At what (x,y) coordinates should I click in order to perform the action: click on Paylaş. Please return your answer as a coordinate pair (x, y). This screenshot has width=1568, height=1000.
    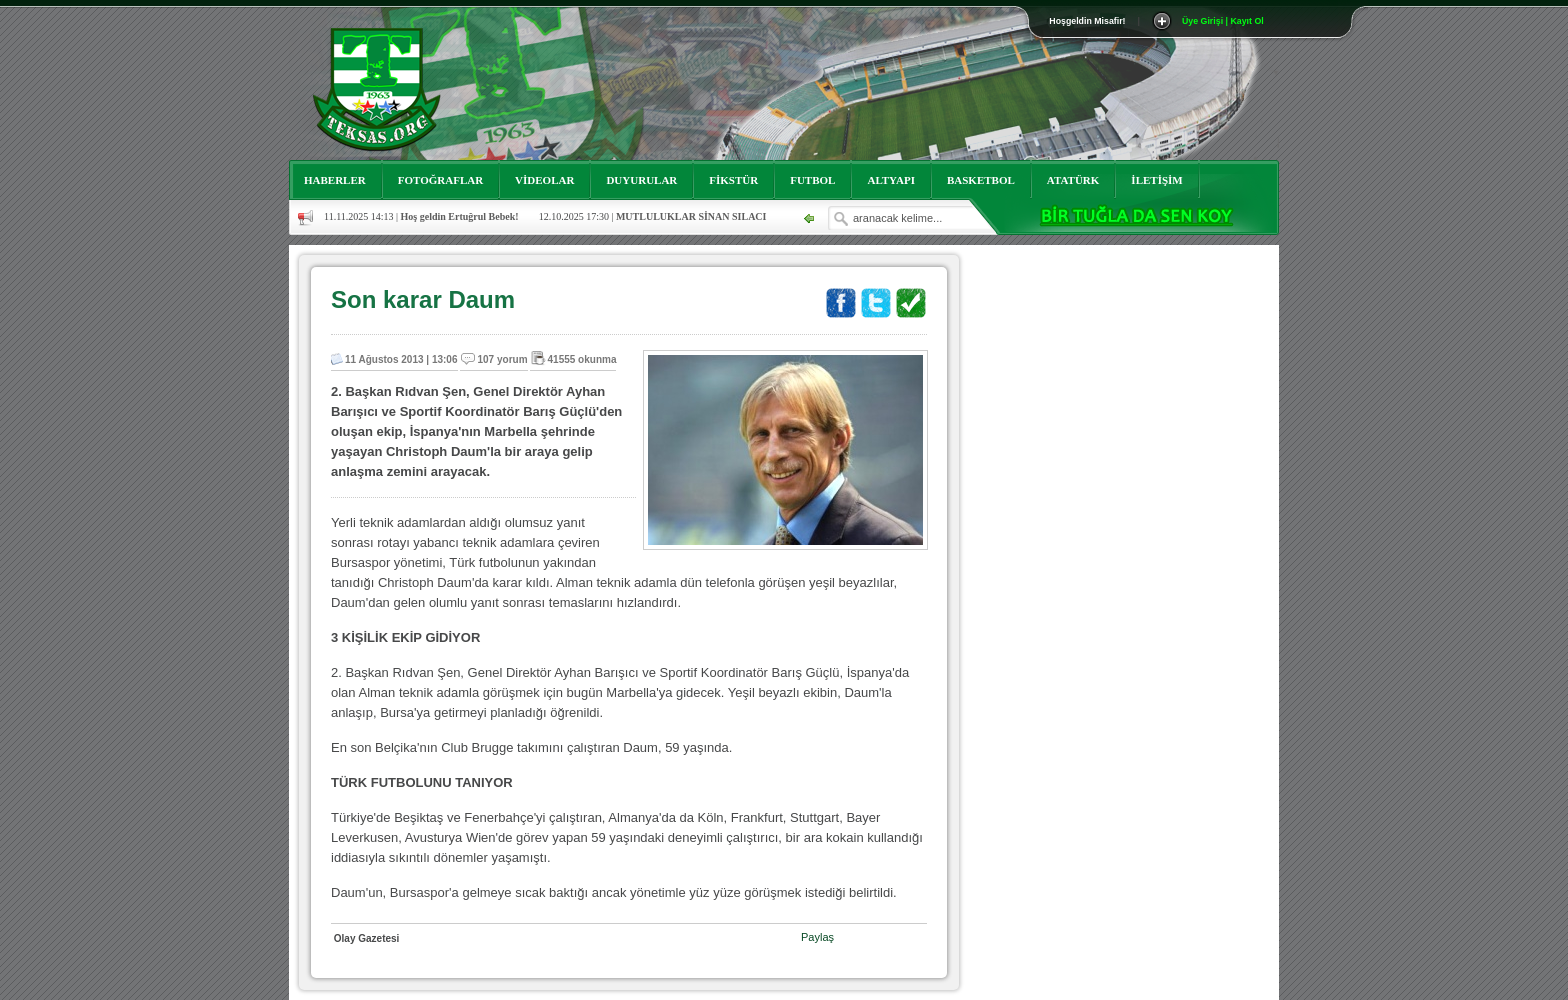
    Looking at the image, I should click on (817, 937).